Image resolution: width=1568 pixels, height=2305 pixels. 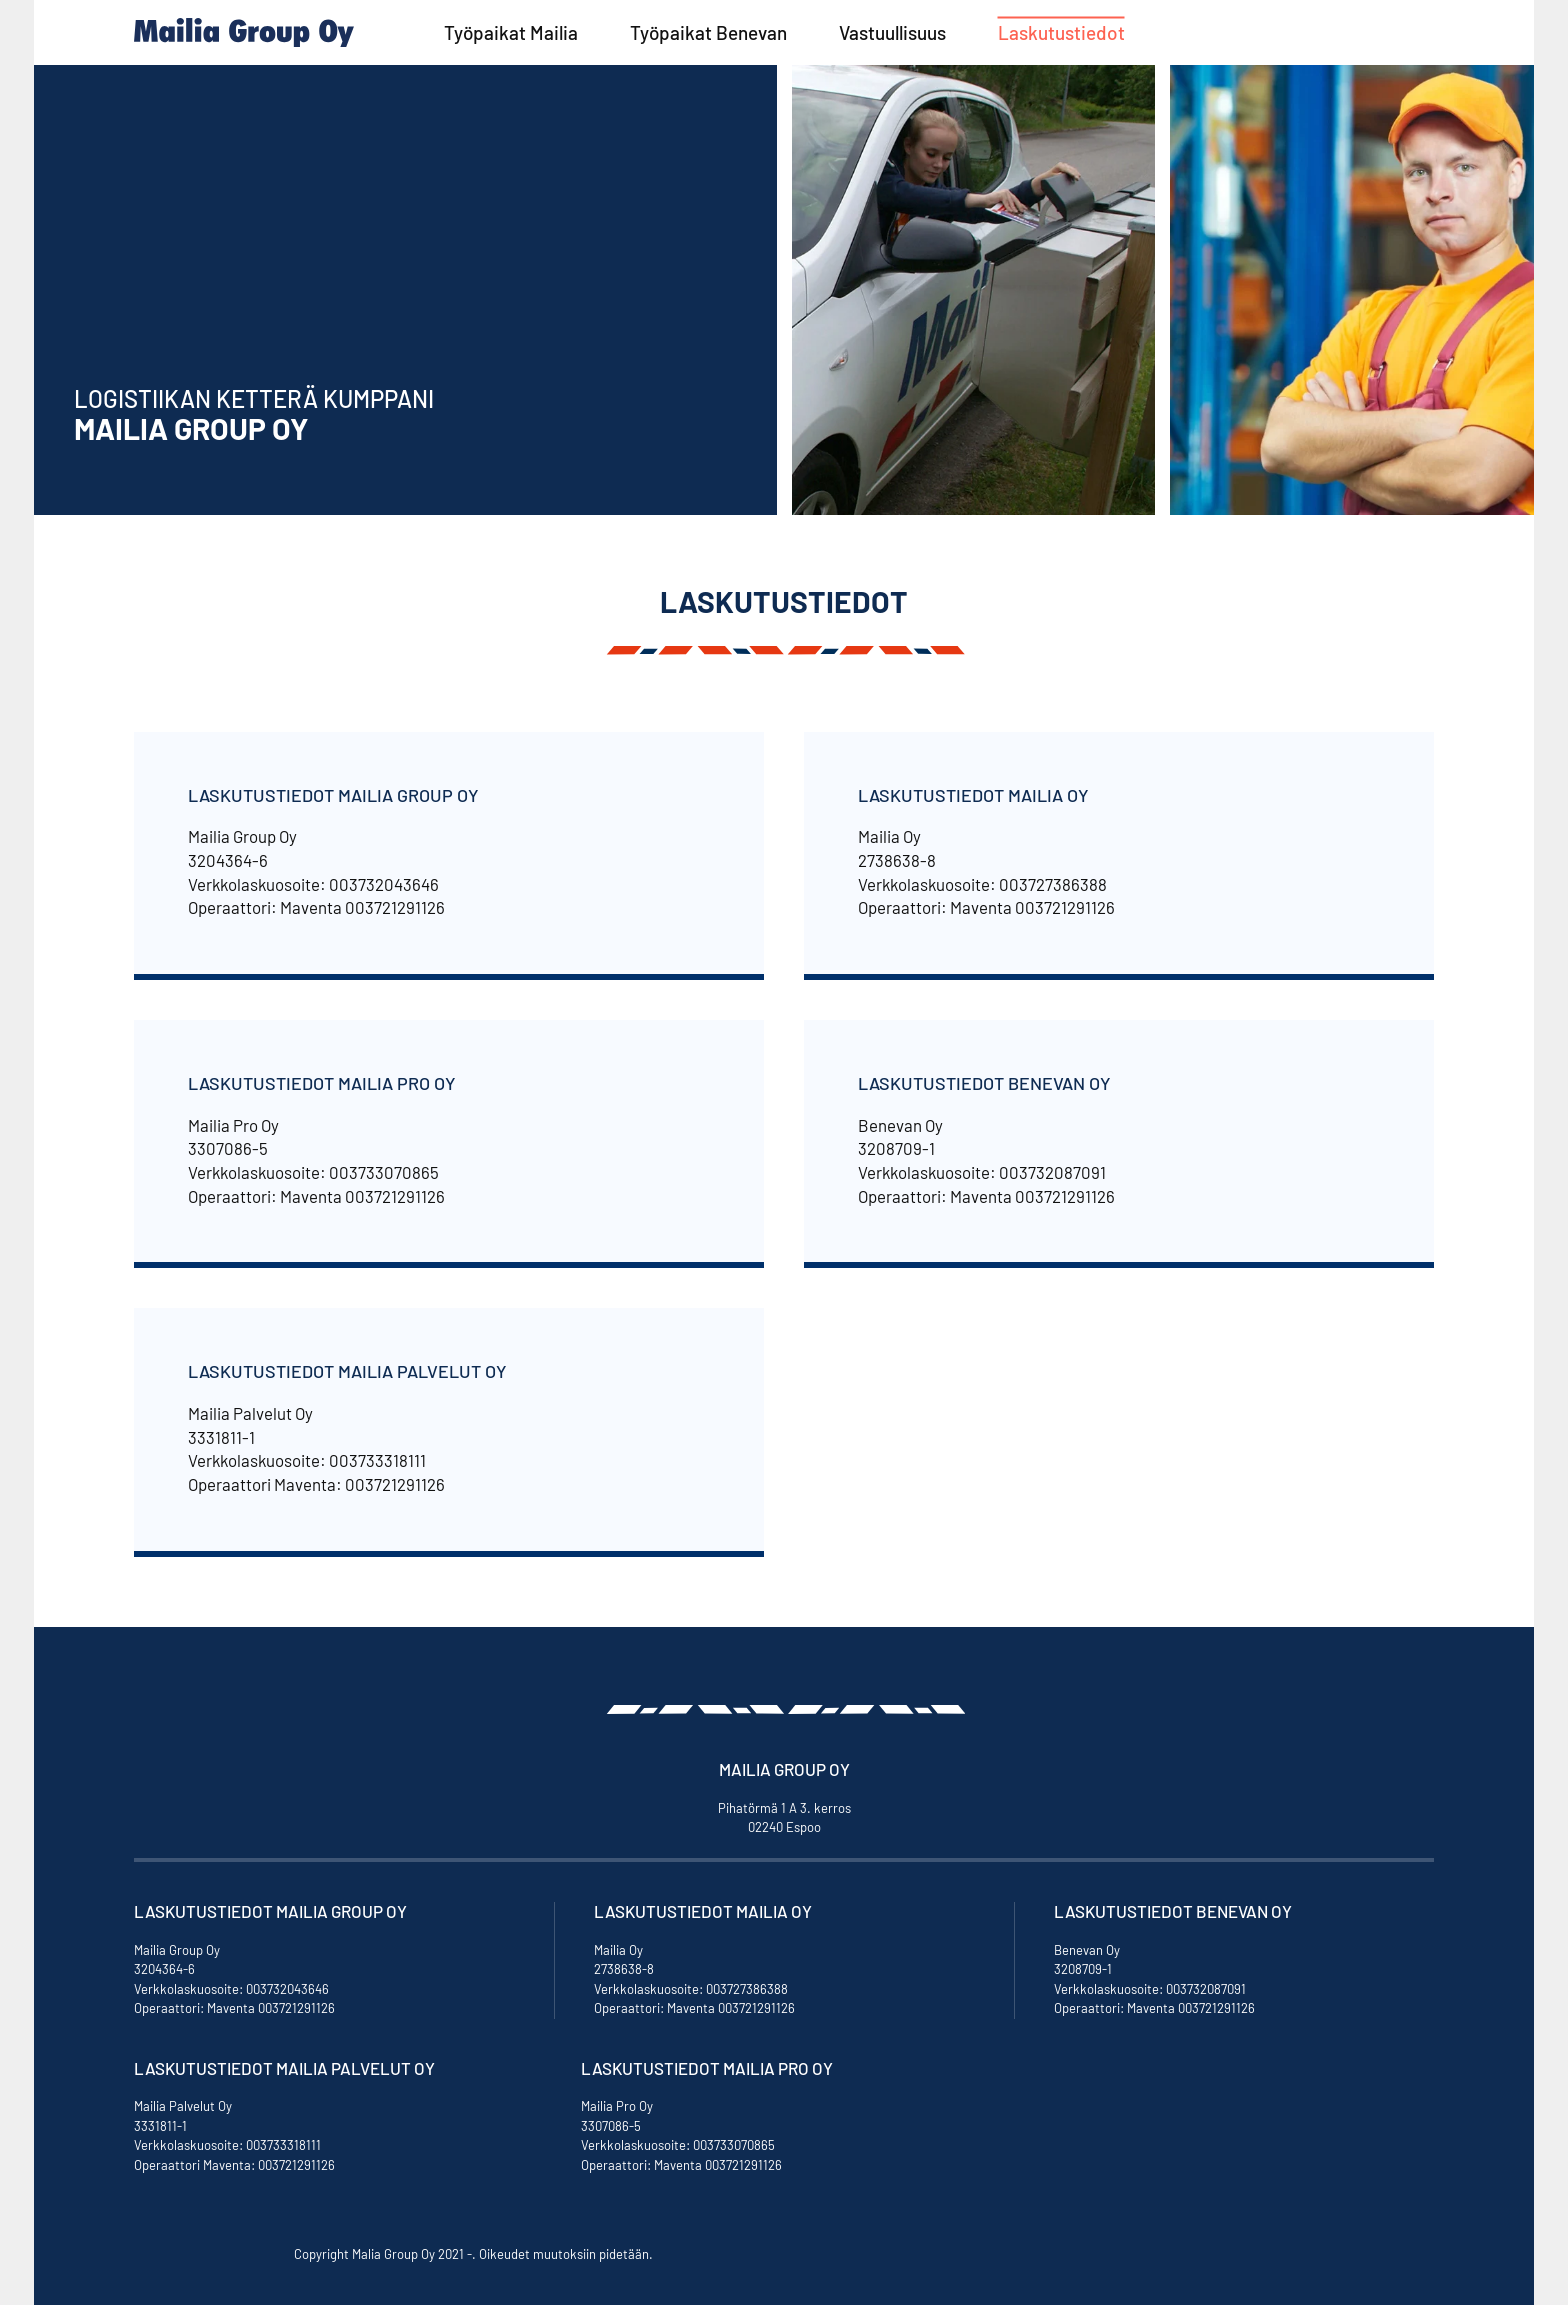 I want to click on Laskutustiedot, so click(x=1061, y=32).